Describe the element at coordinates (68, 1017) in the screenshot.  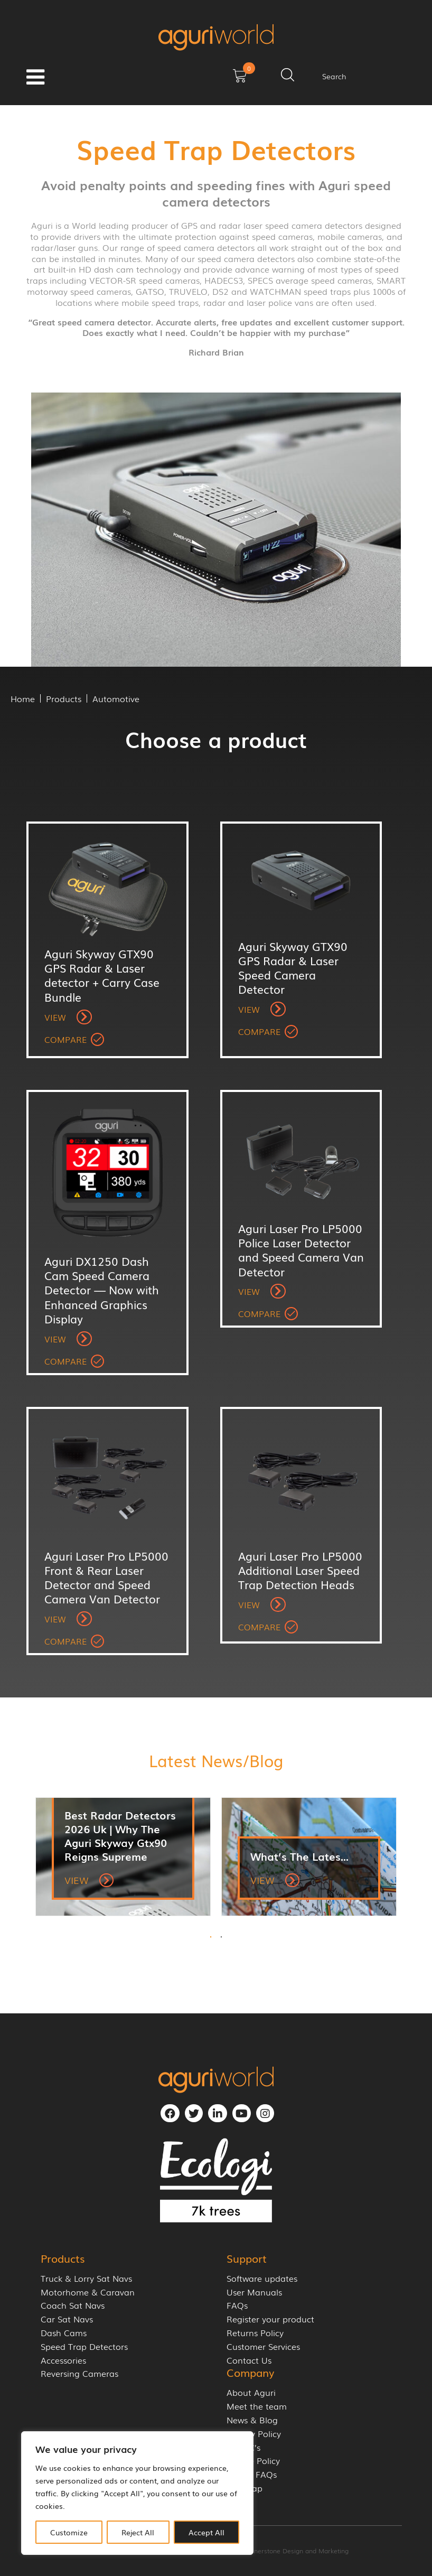
I see `View` at that location.